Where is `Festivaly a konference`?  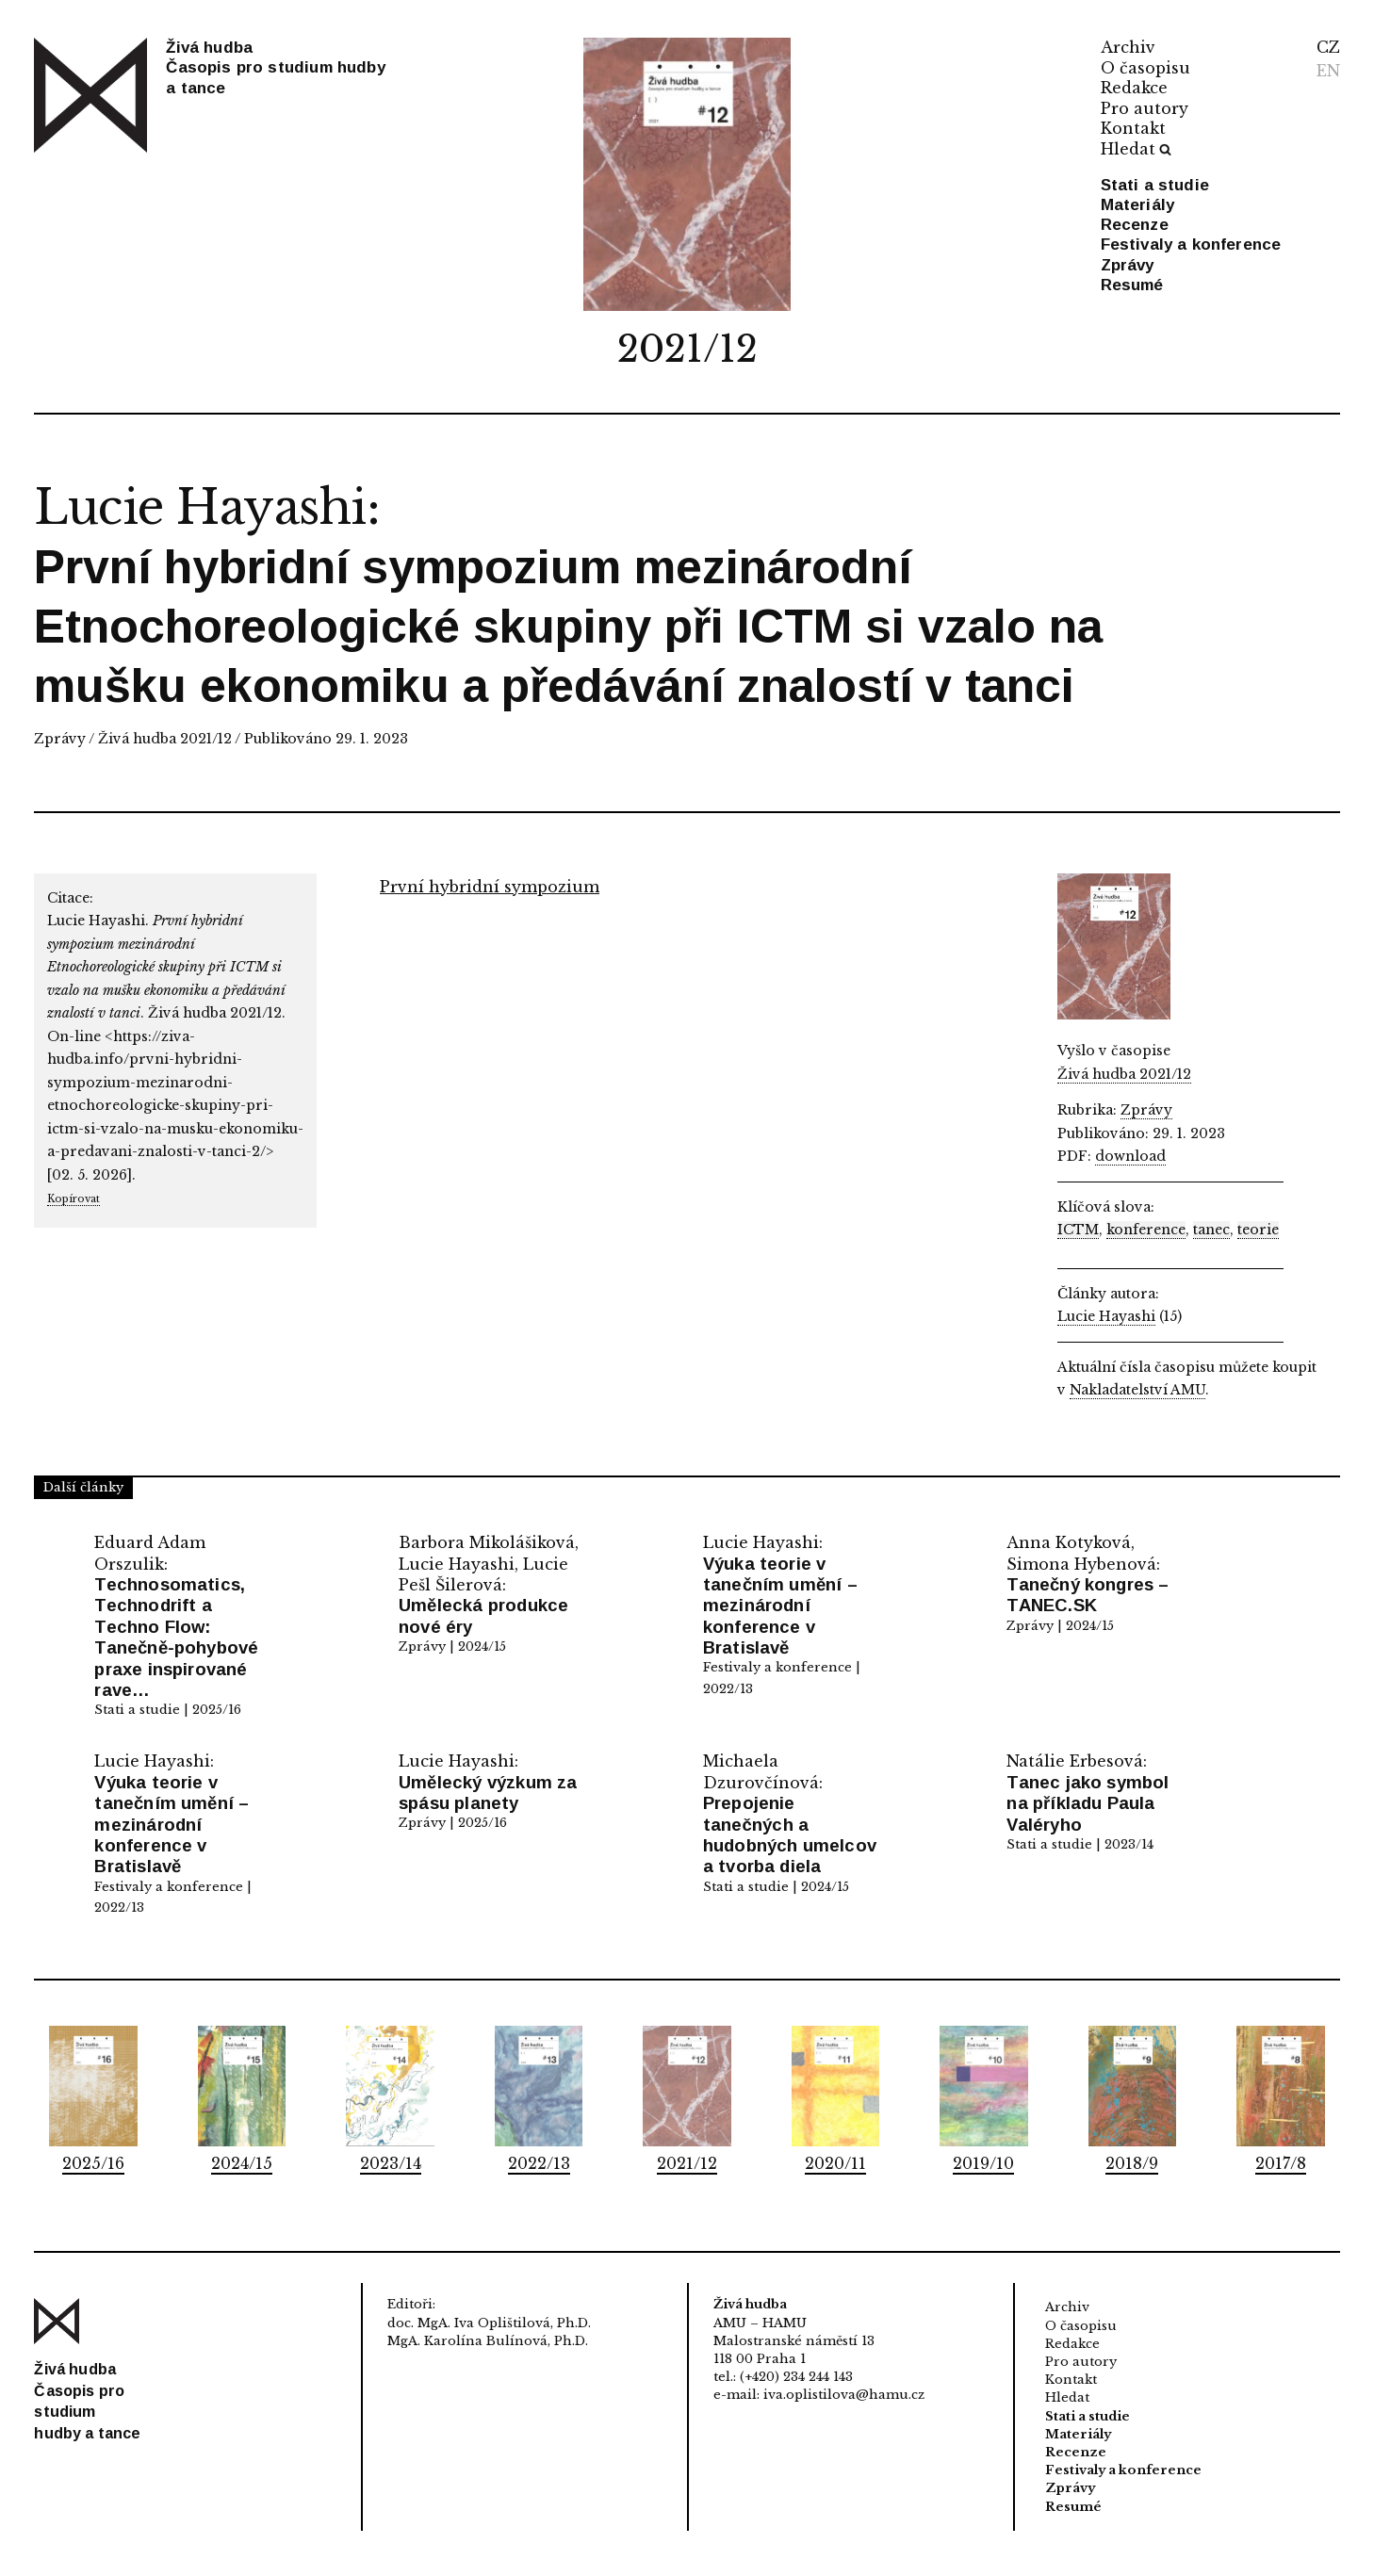 Festivaly a konference is located at coordinates (1191, 244).